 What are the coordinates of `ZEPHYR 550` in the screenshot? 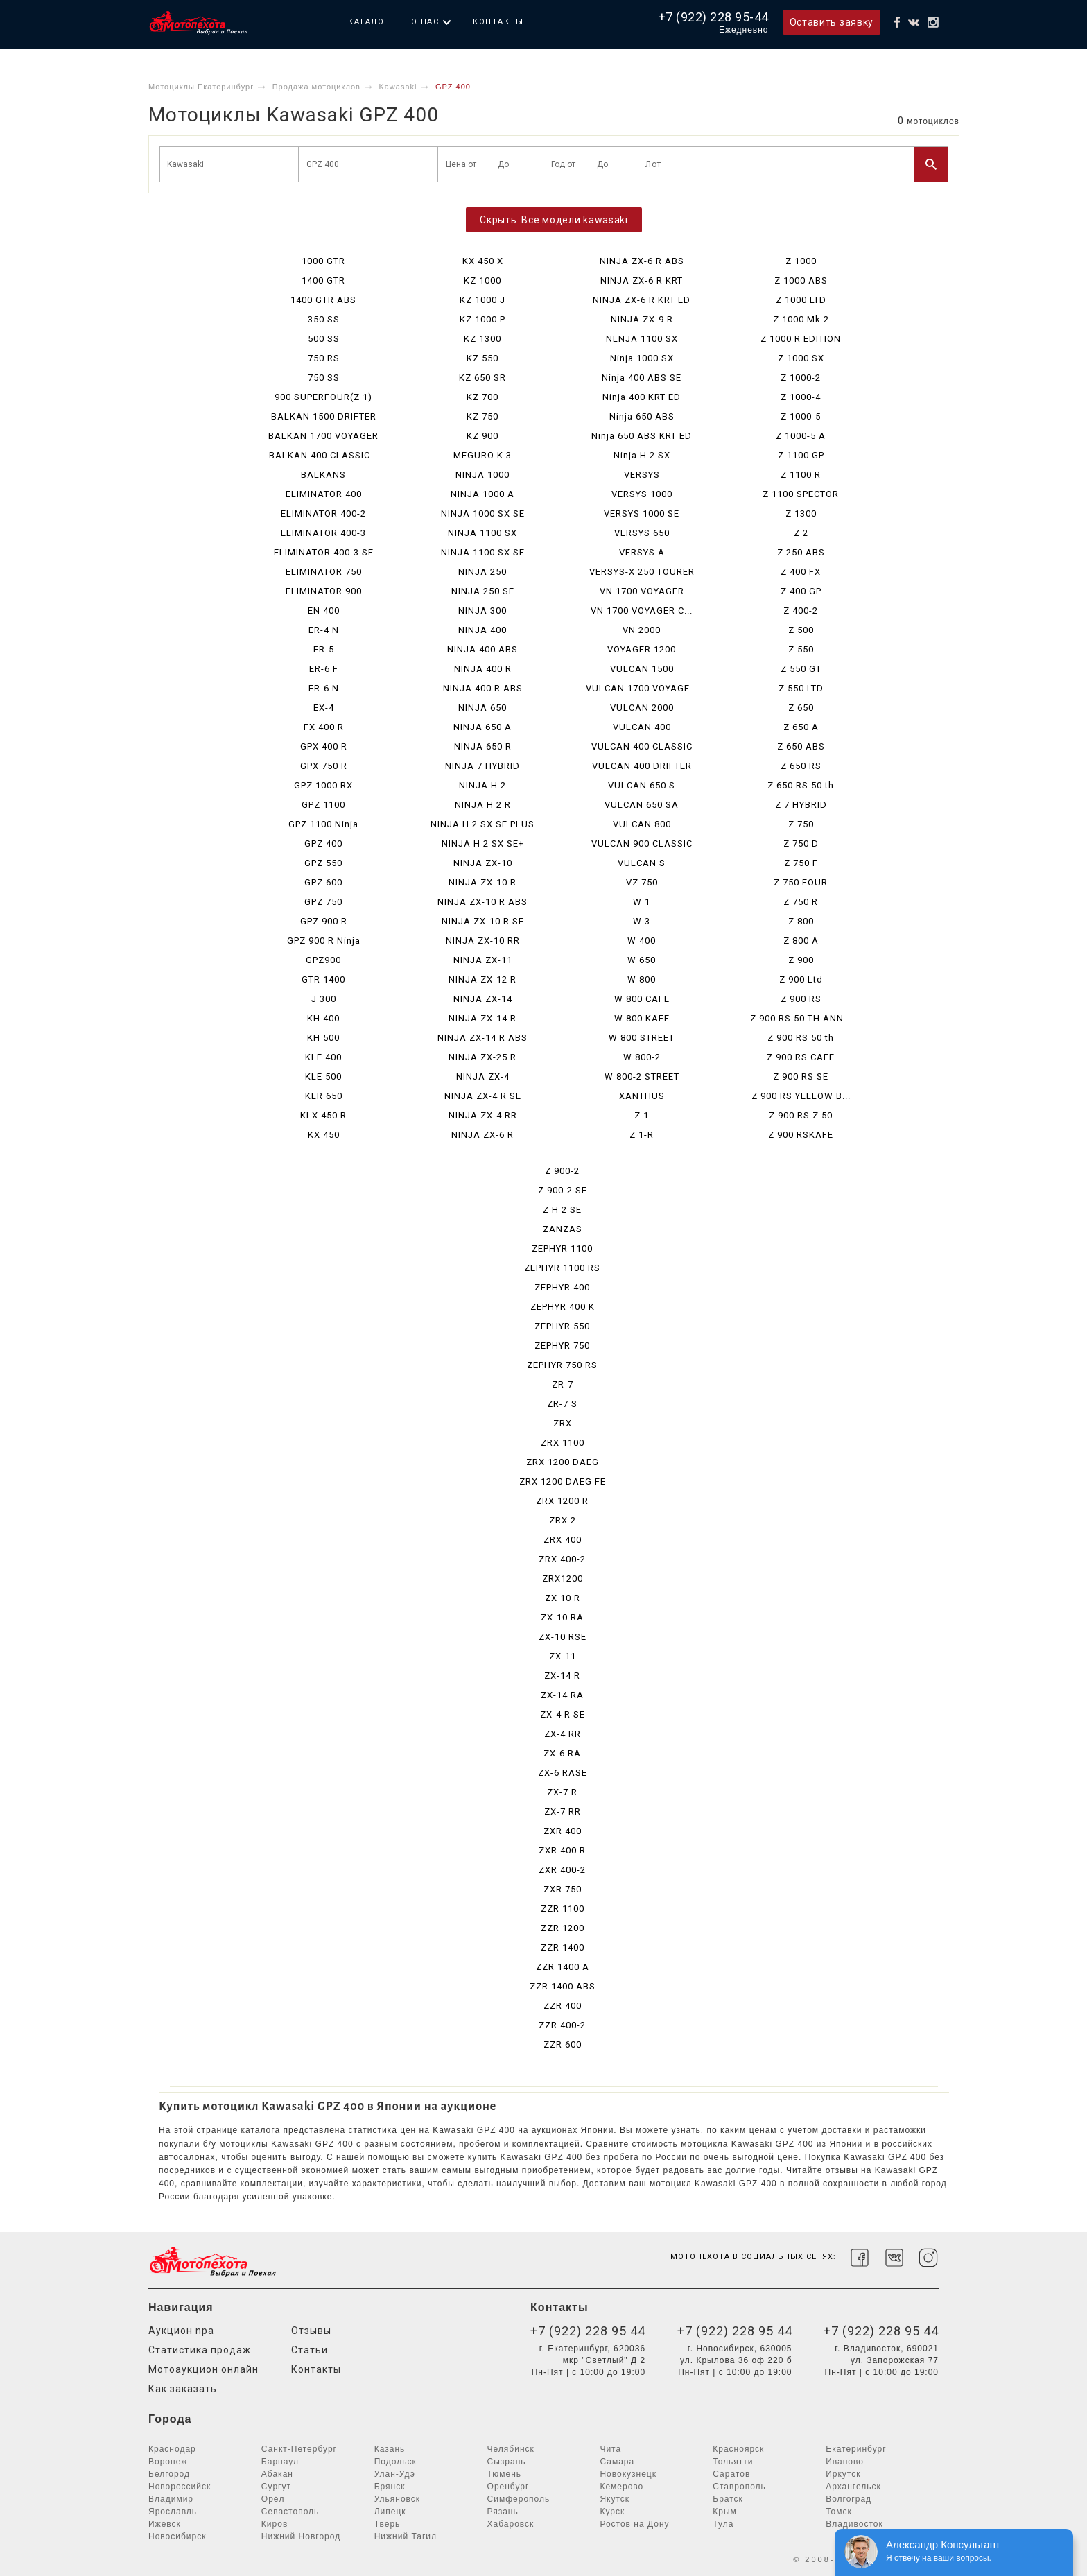 It's located at (562, 1326).